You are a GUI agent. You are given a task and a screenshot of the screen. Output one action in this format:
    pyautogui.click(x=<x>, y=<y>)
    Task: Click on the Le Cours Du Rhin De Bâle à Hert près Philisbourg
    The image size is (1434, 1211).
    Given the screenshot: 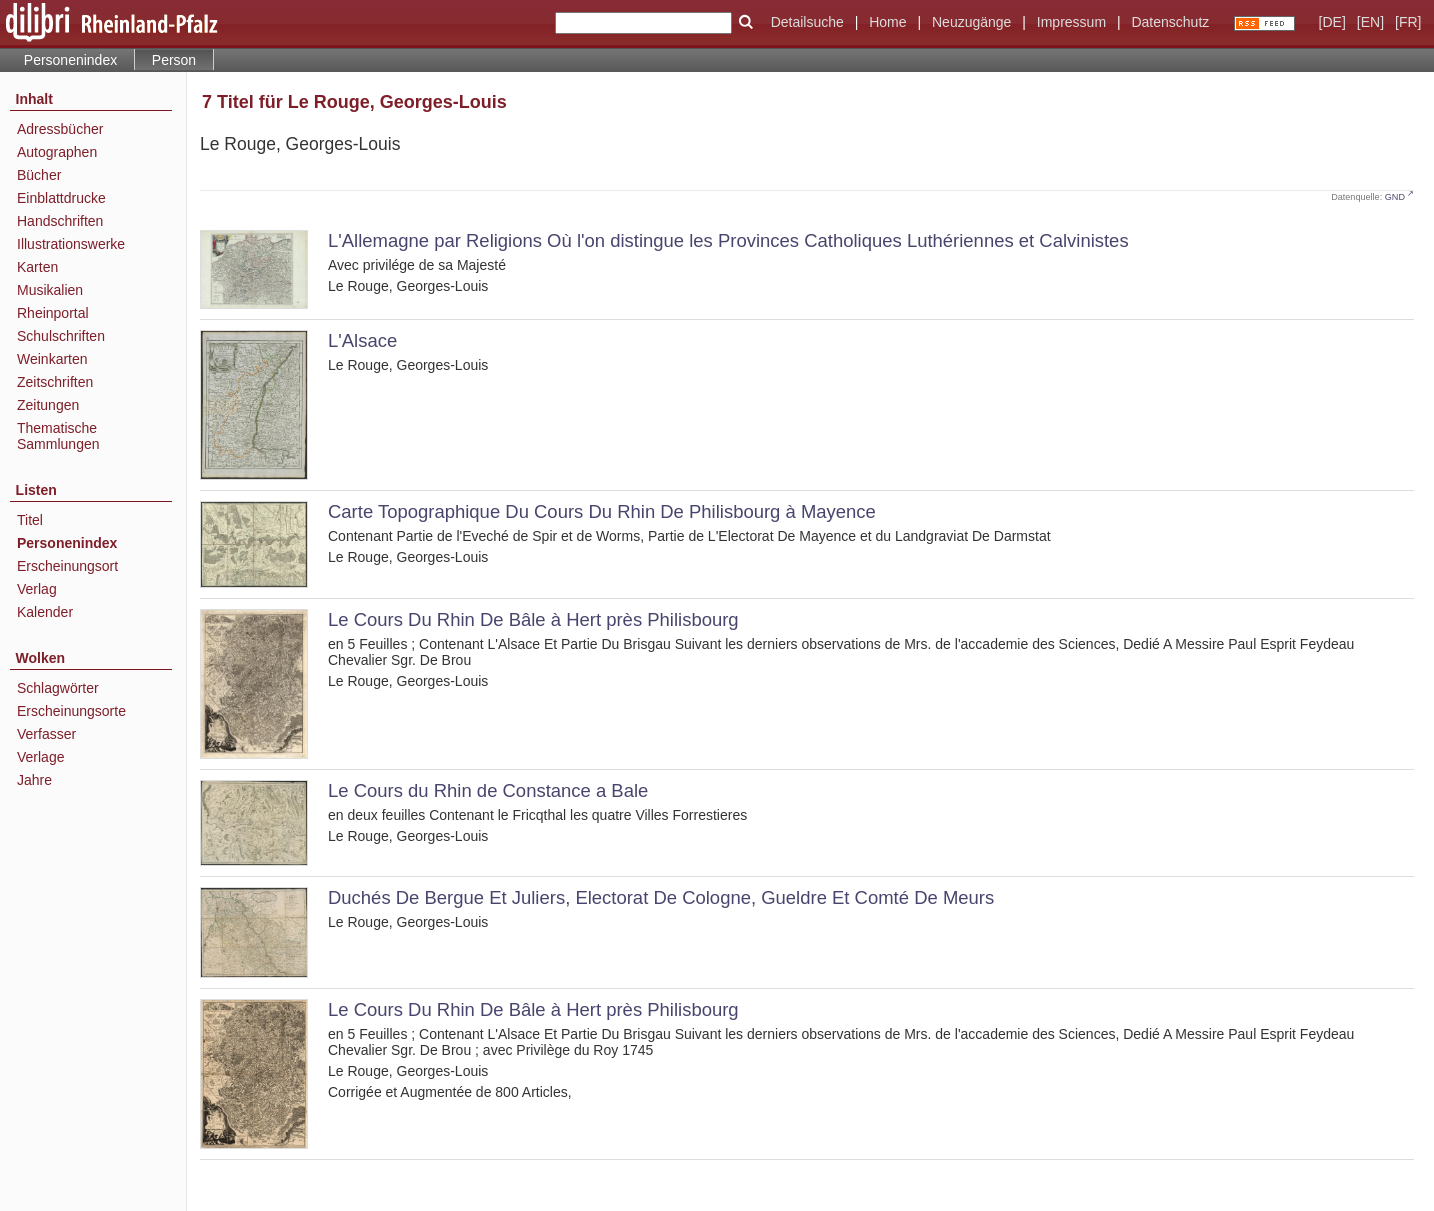 What is the action you would take?
    pyautogui.click(x=533, y=619)
    